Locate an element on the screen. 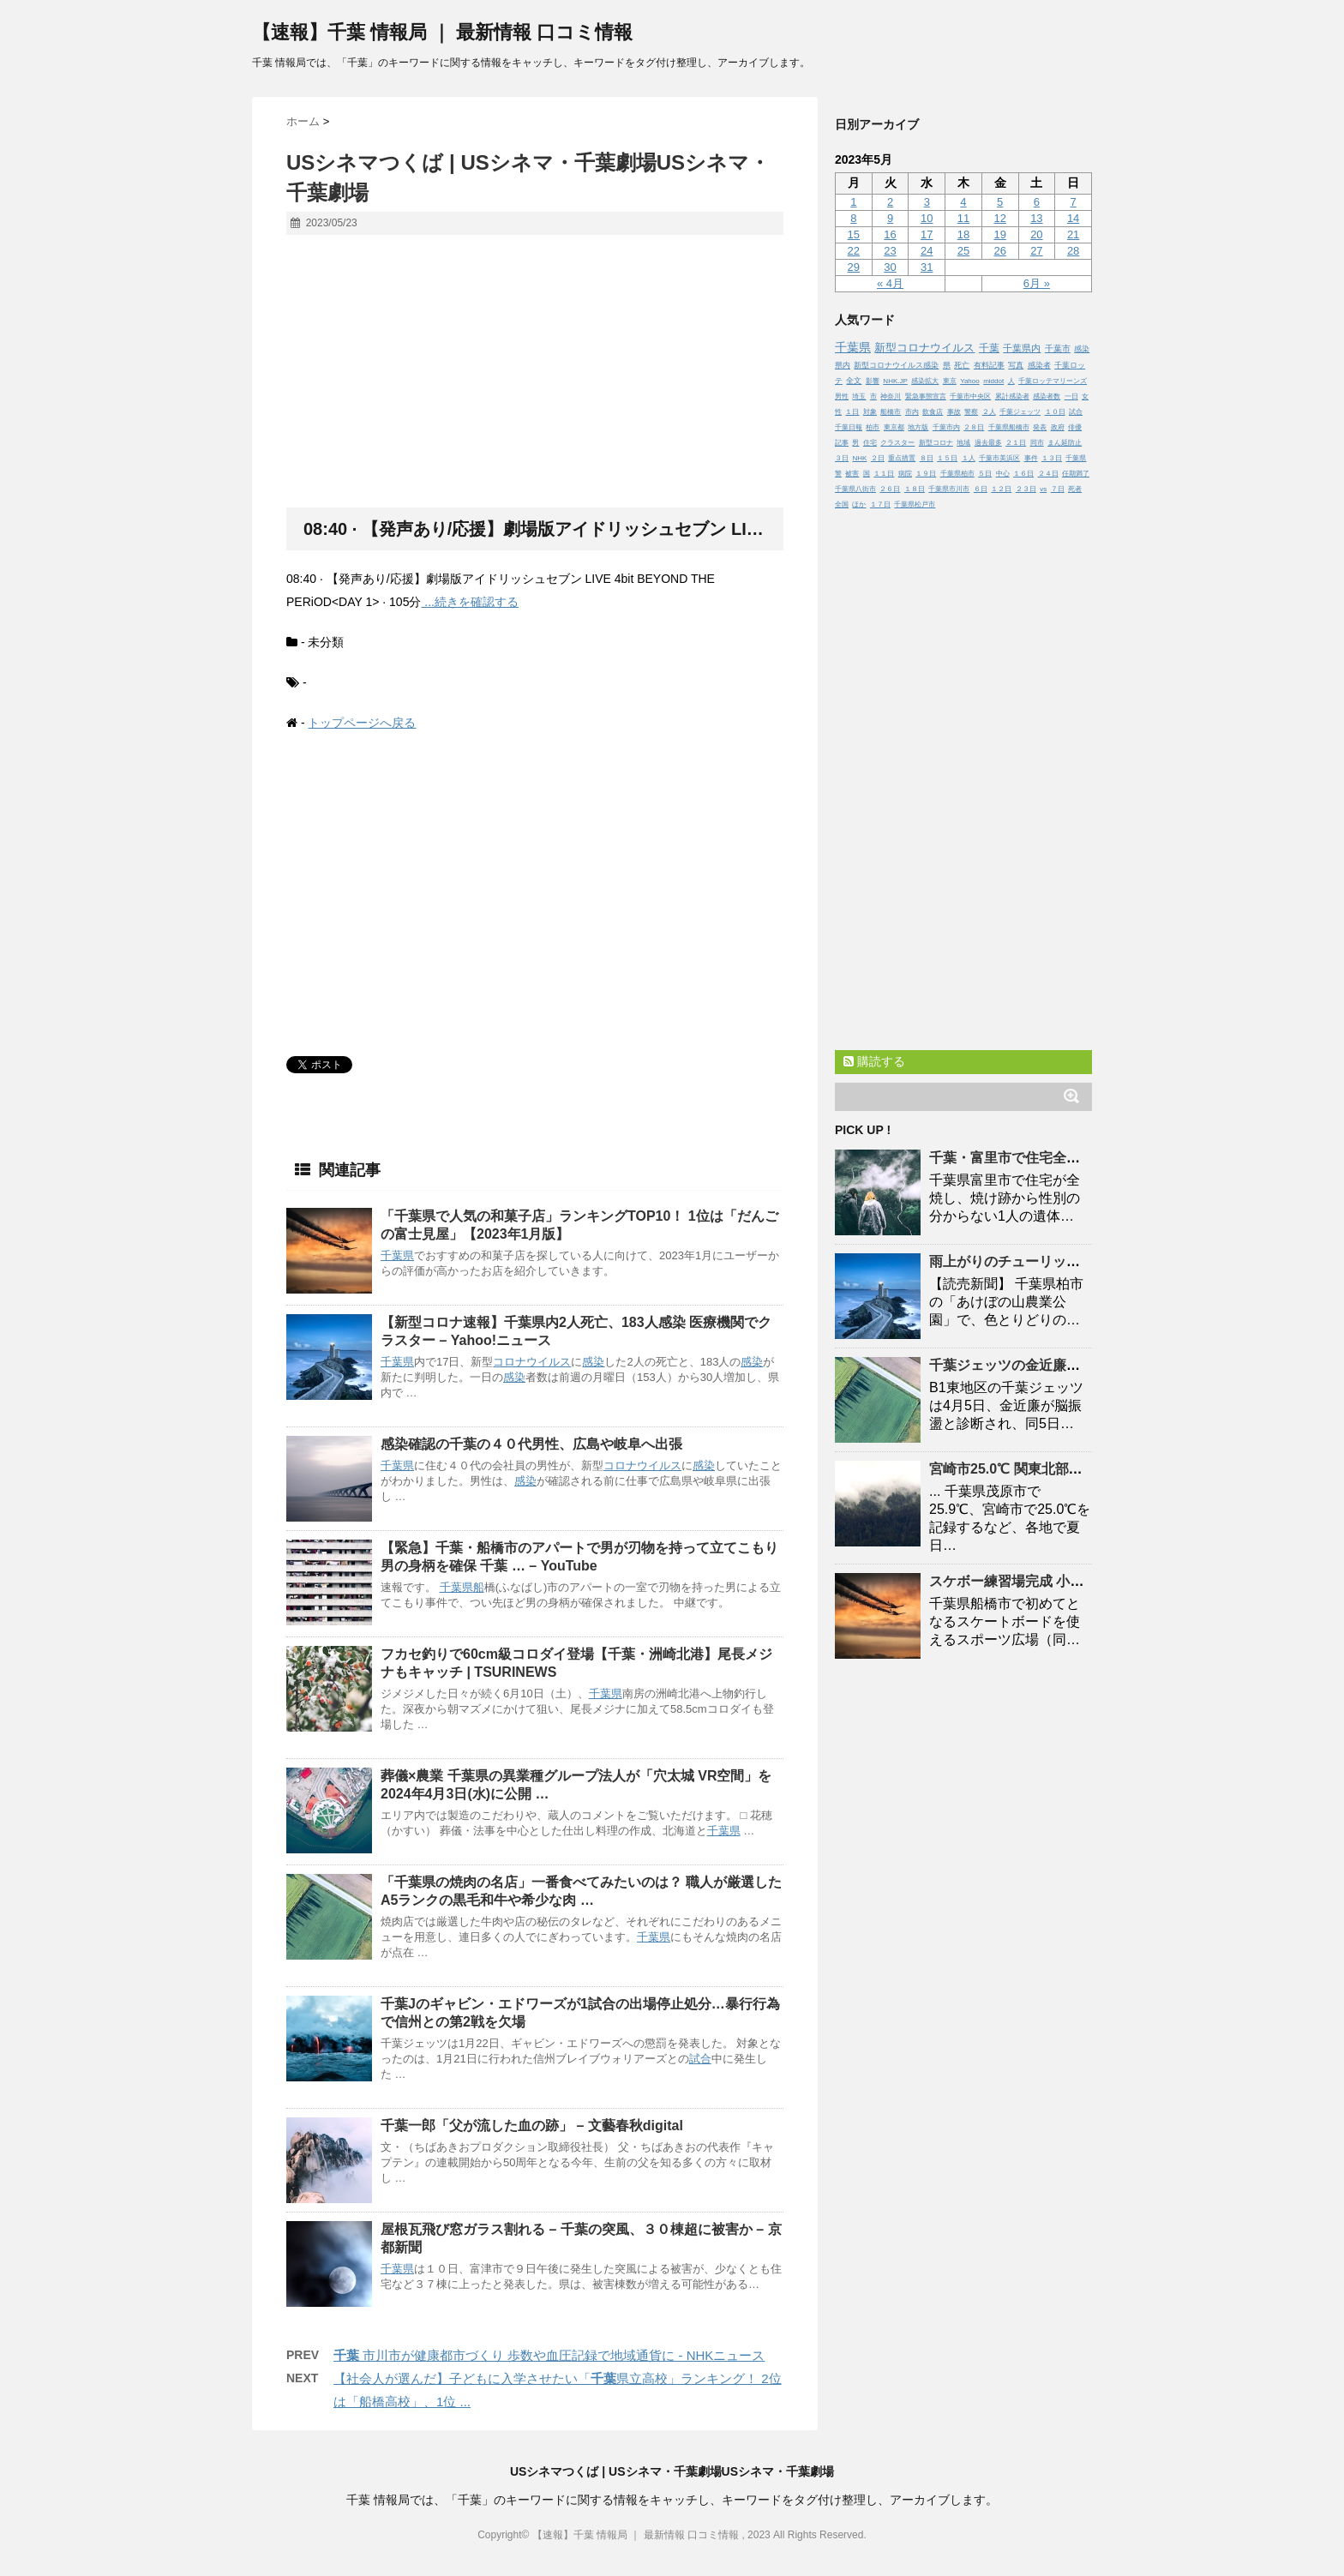 The image size is (1344, 2576). 埼玉 is located at coordinates (859, 396).